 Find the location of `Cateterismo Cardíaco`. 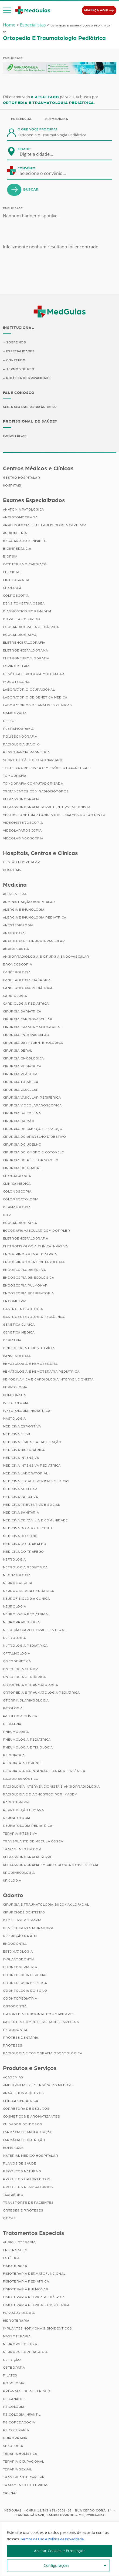

Cateterismo Cardíaco is located at coordinates (25, 564).